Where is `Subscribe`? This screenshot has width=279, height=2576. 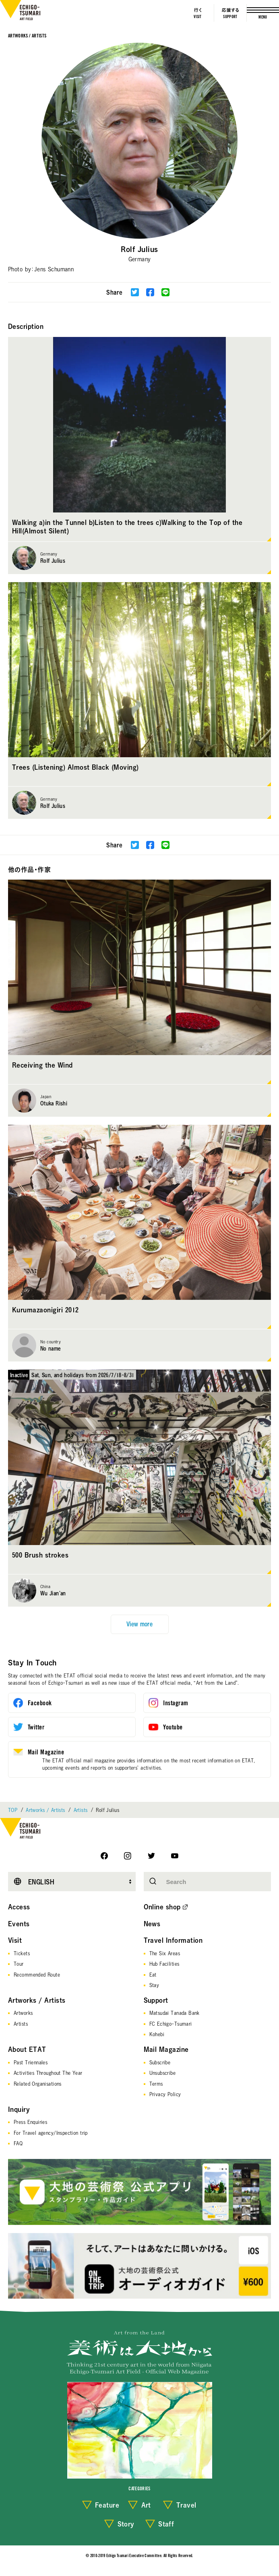
Subscribe is located at coordinates (160, 2062).